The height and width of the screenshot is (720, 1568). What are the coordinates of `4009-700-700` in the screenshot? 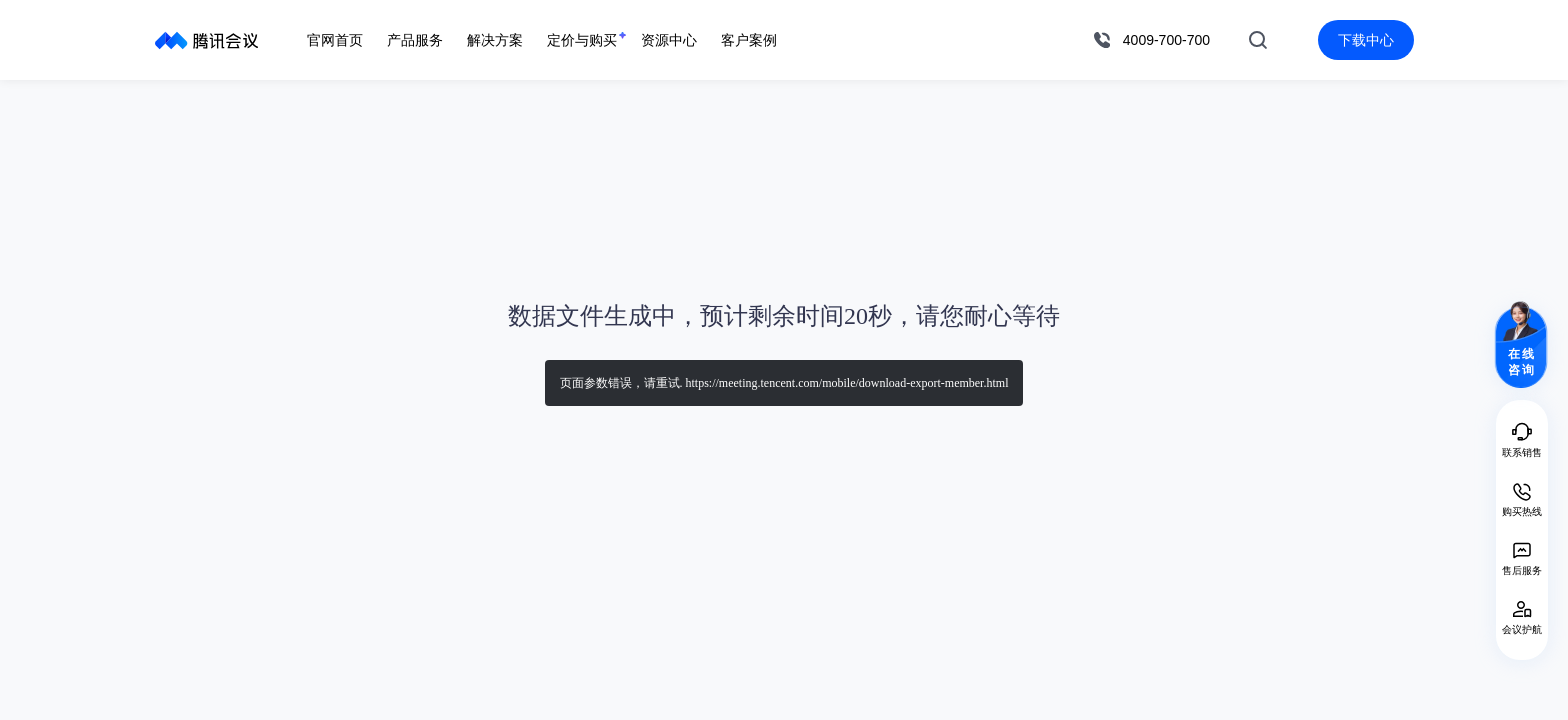 It's located at (1166, 40).